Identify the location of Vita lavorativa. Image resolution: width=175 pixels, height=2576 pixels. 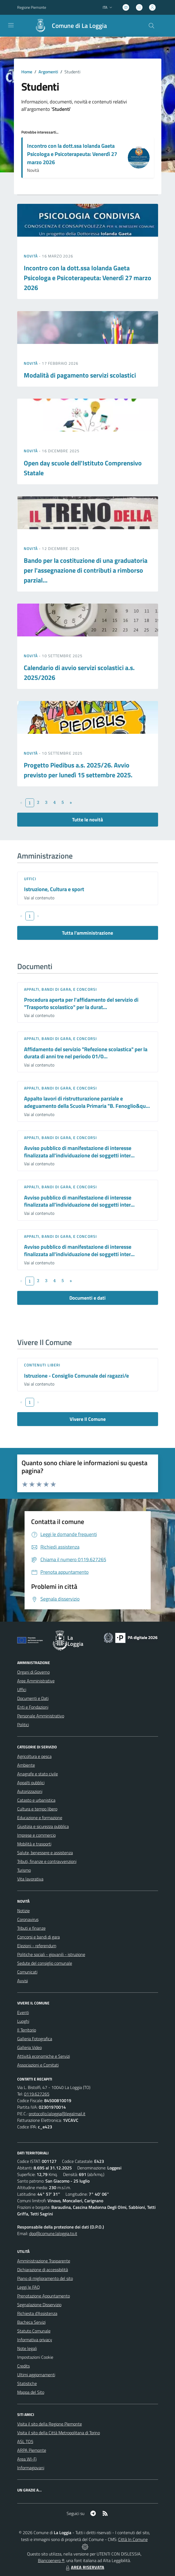
(30, 1879).